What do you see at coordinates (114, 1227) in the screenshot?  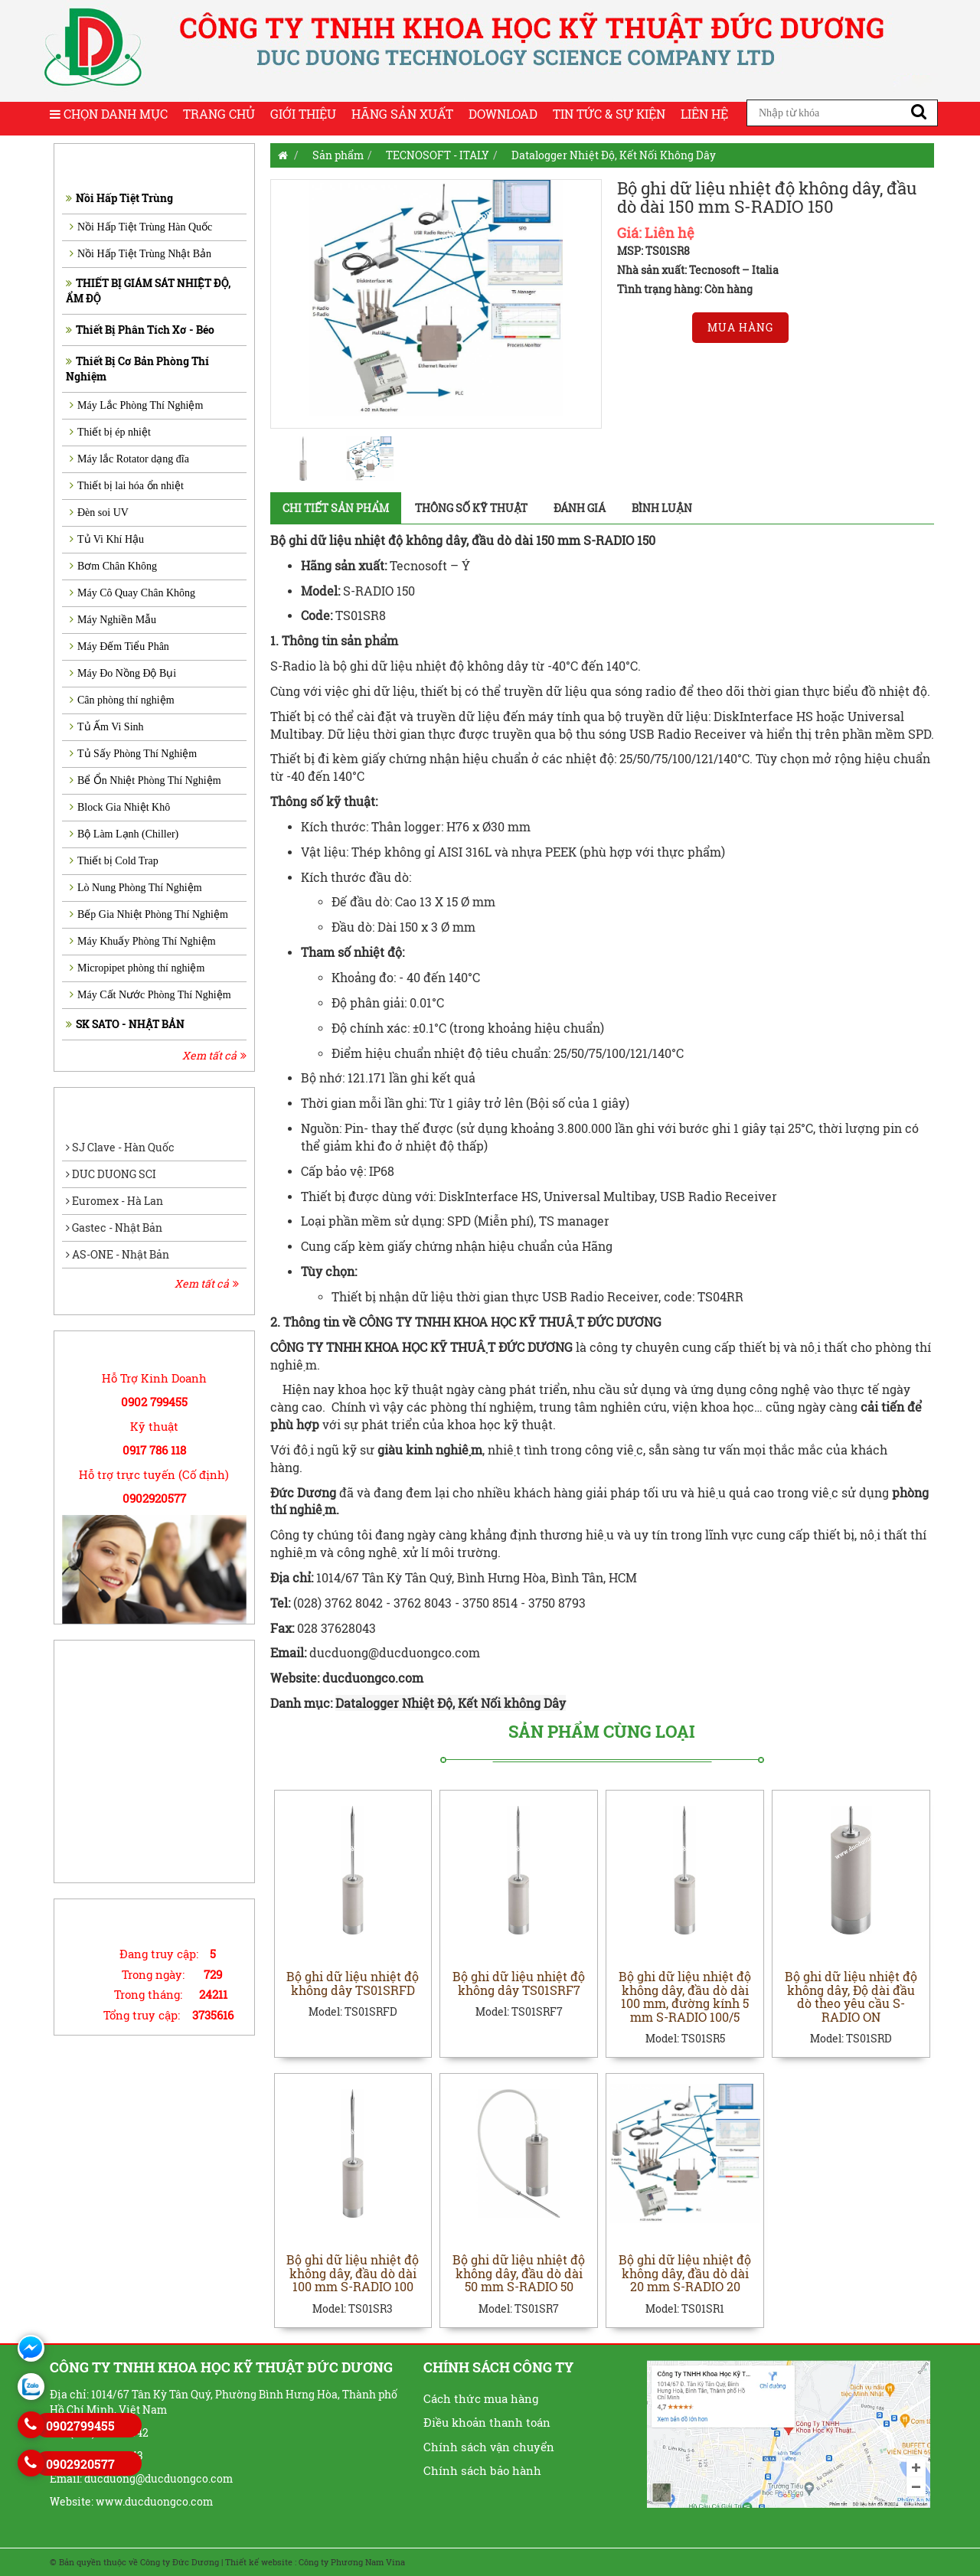 I see `Gastec - Nhật Bản` at bounding box center [114, 1227].